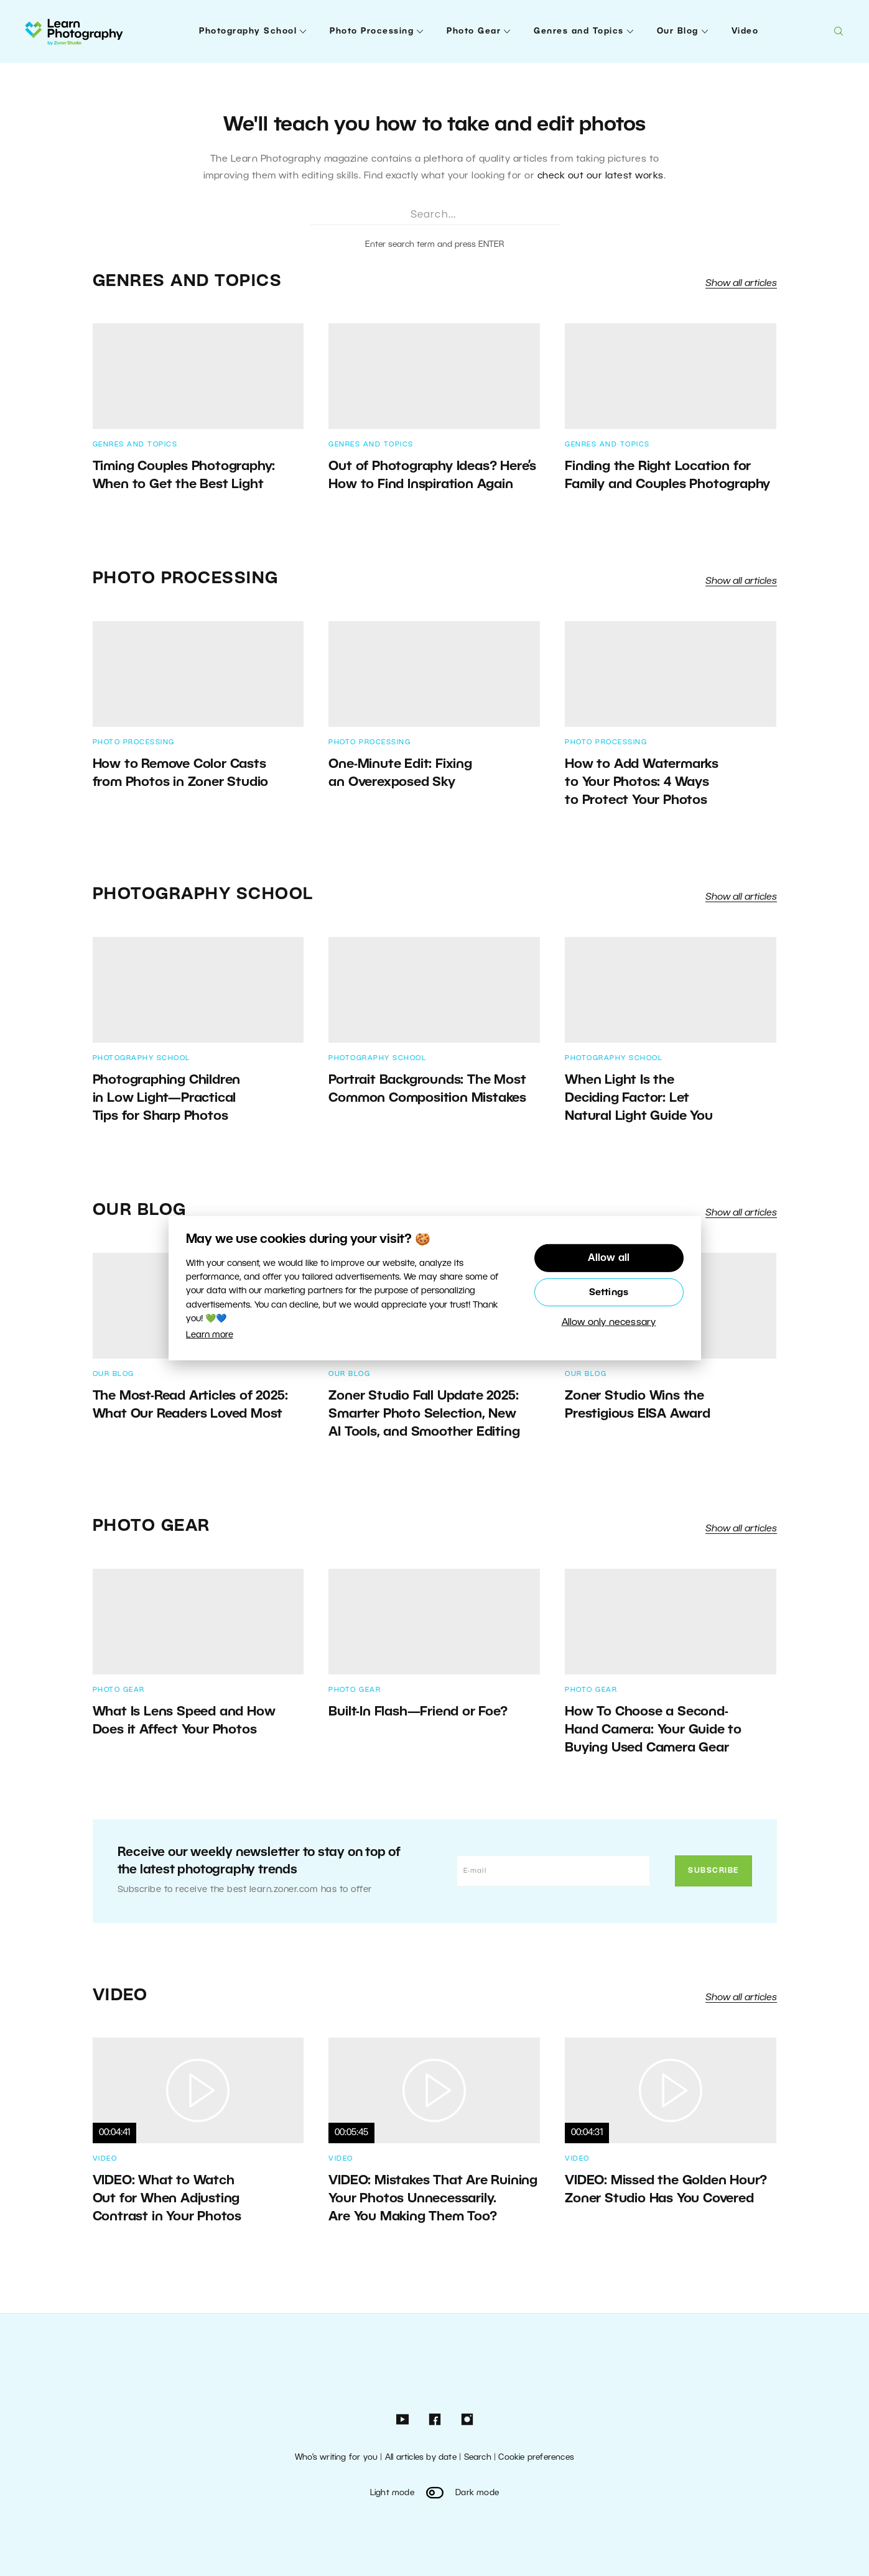 This screenshot has height=2576, width=869. Describe the element at coordinates (641, 782) in the screenshot. I see `How to Add Watermarks to Your Photos: 4 Ways to Protect Your Photos` at that location.